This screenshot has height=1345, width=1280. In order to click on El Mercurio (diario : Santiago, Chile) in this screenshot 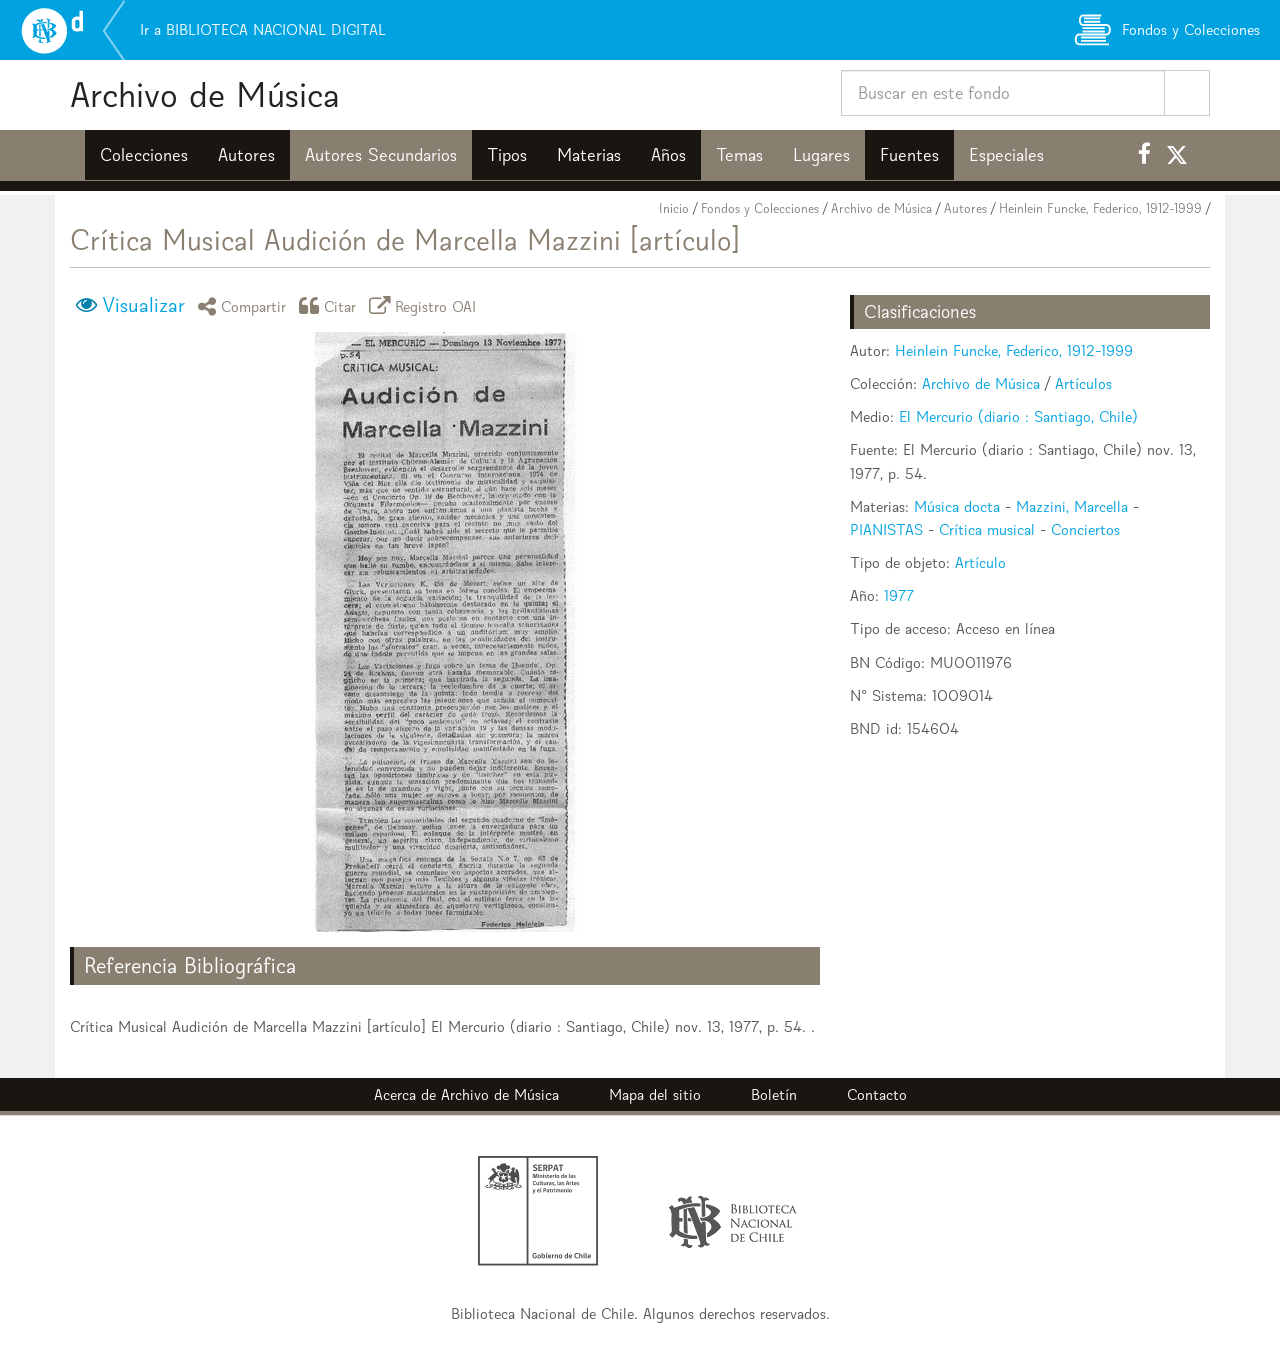, I will do `click(1018, 416)`.